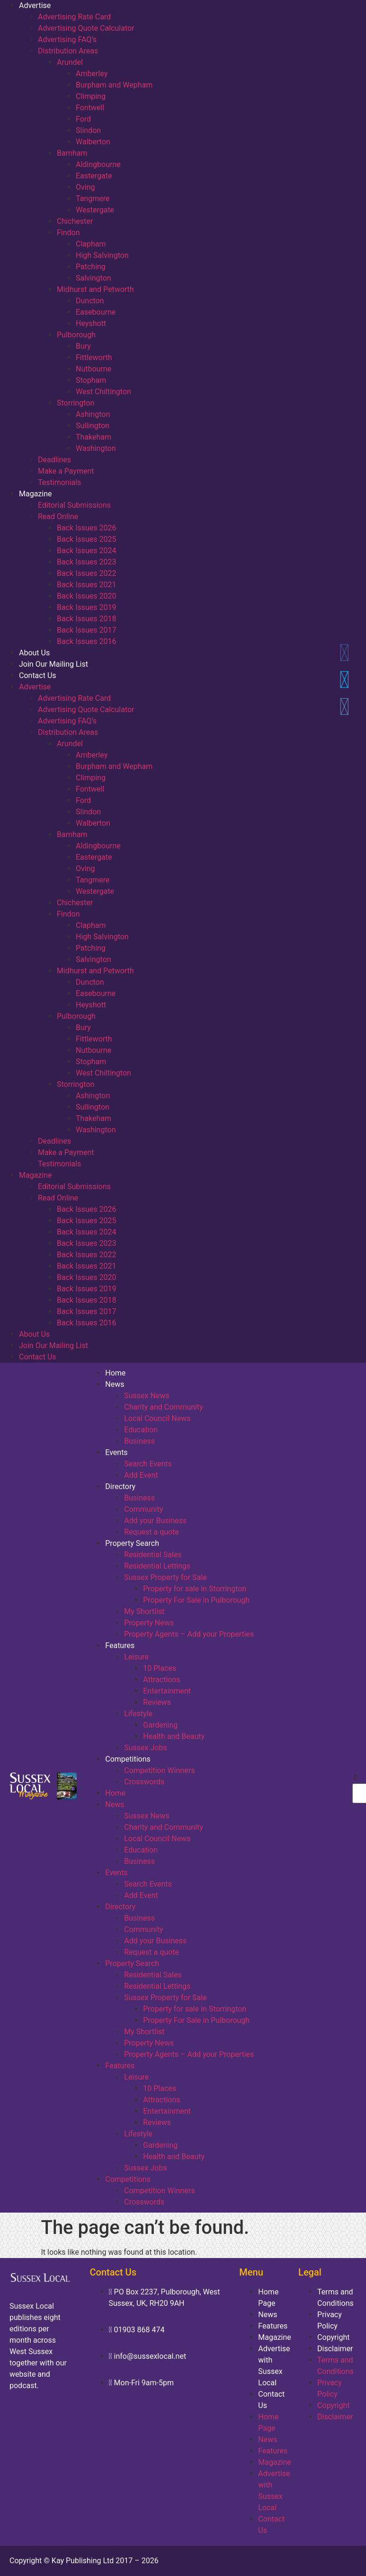  What do you see at coordinates (86, 607) in the screenshot?
I see `Back Issues 2019` at bounding box center [86, 607].